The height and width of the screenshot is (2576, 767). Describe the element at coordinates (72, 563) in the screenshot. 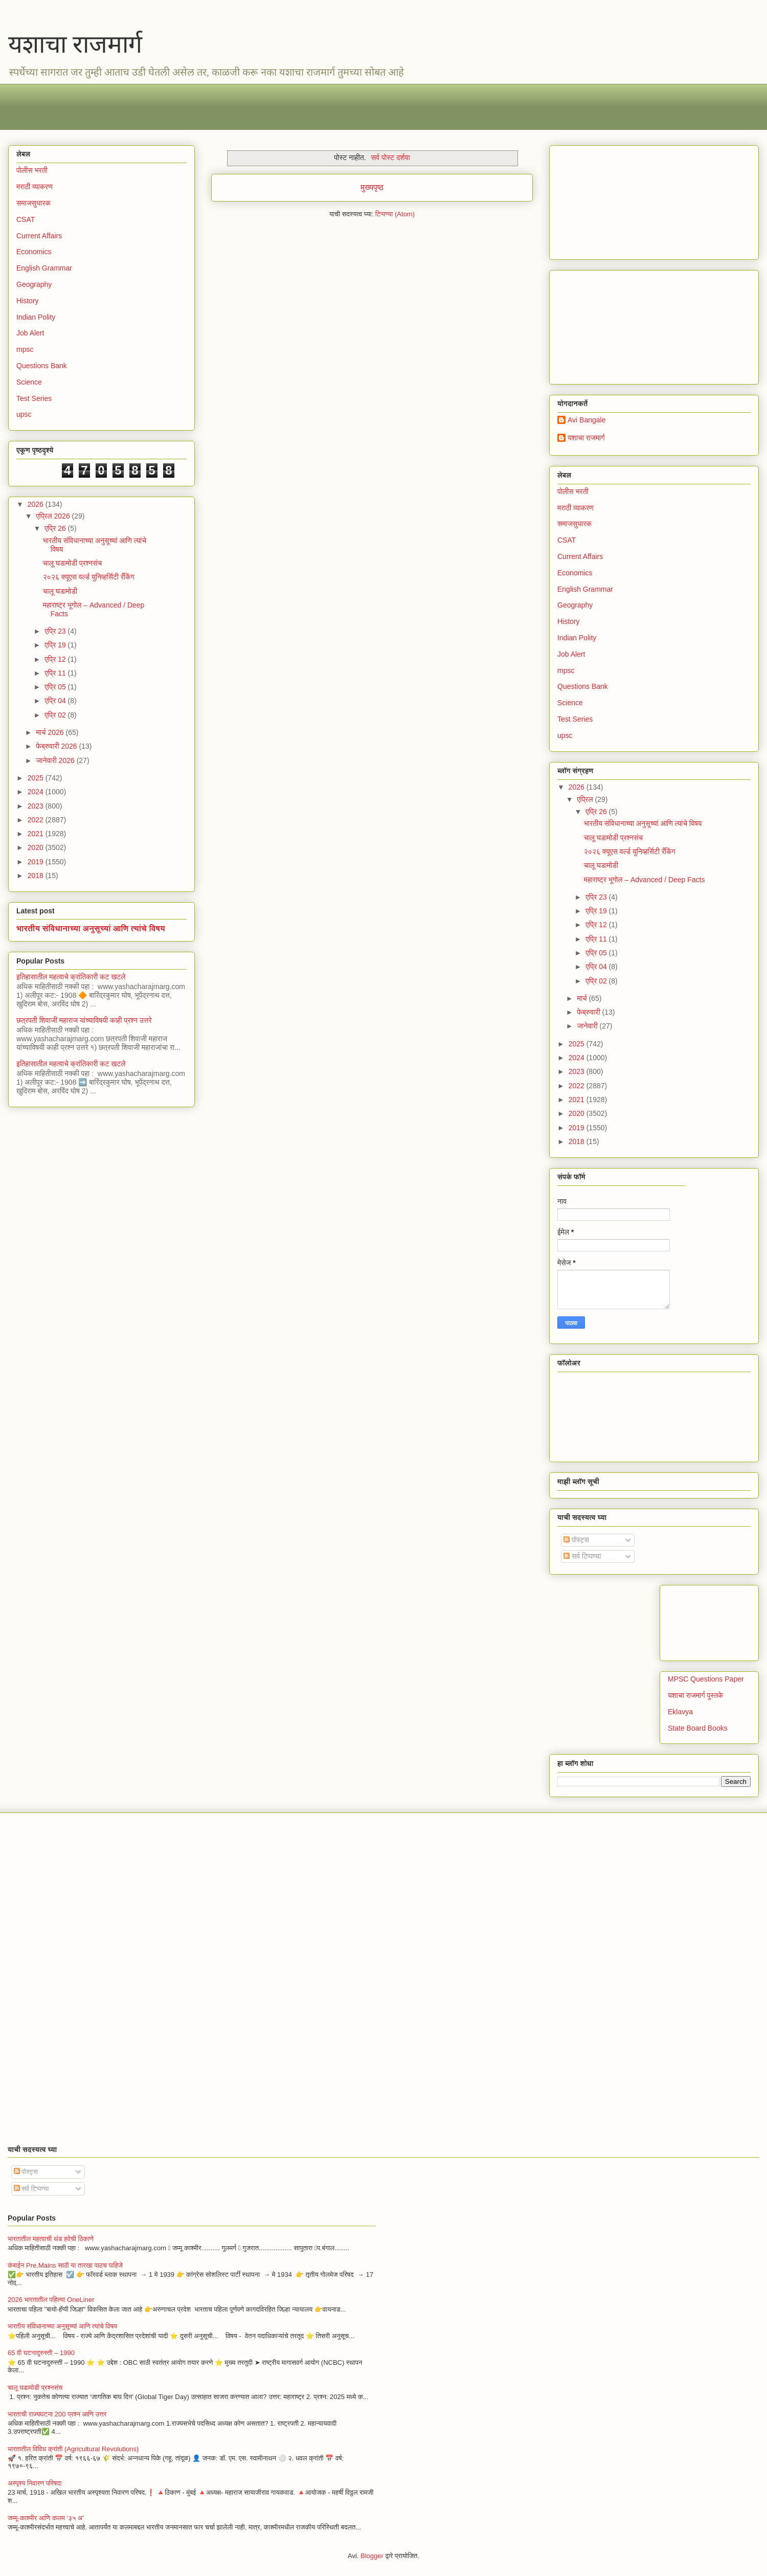

I see `चालू घडामोडी प्रश्नसंच` at that location.